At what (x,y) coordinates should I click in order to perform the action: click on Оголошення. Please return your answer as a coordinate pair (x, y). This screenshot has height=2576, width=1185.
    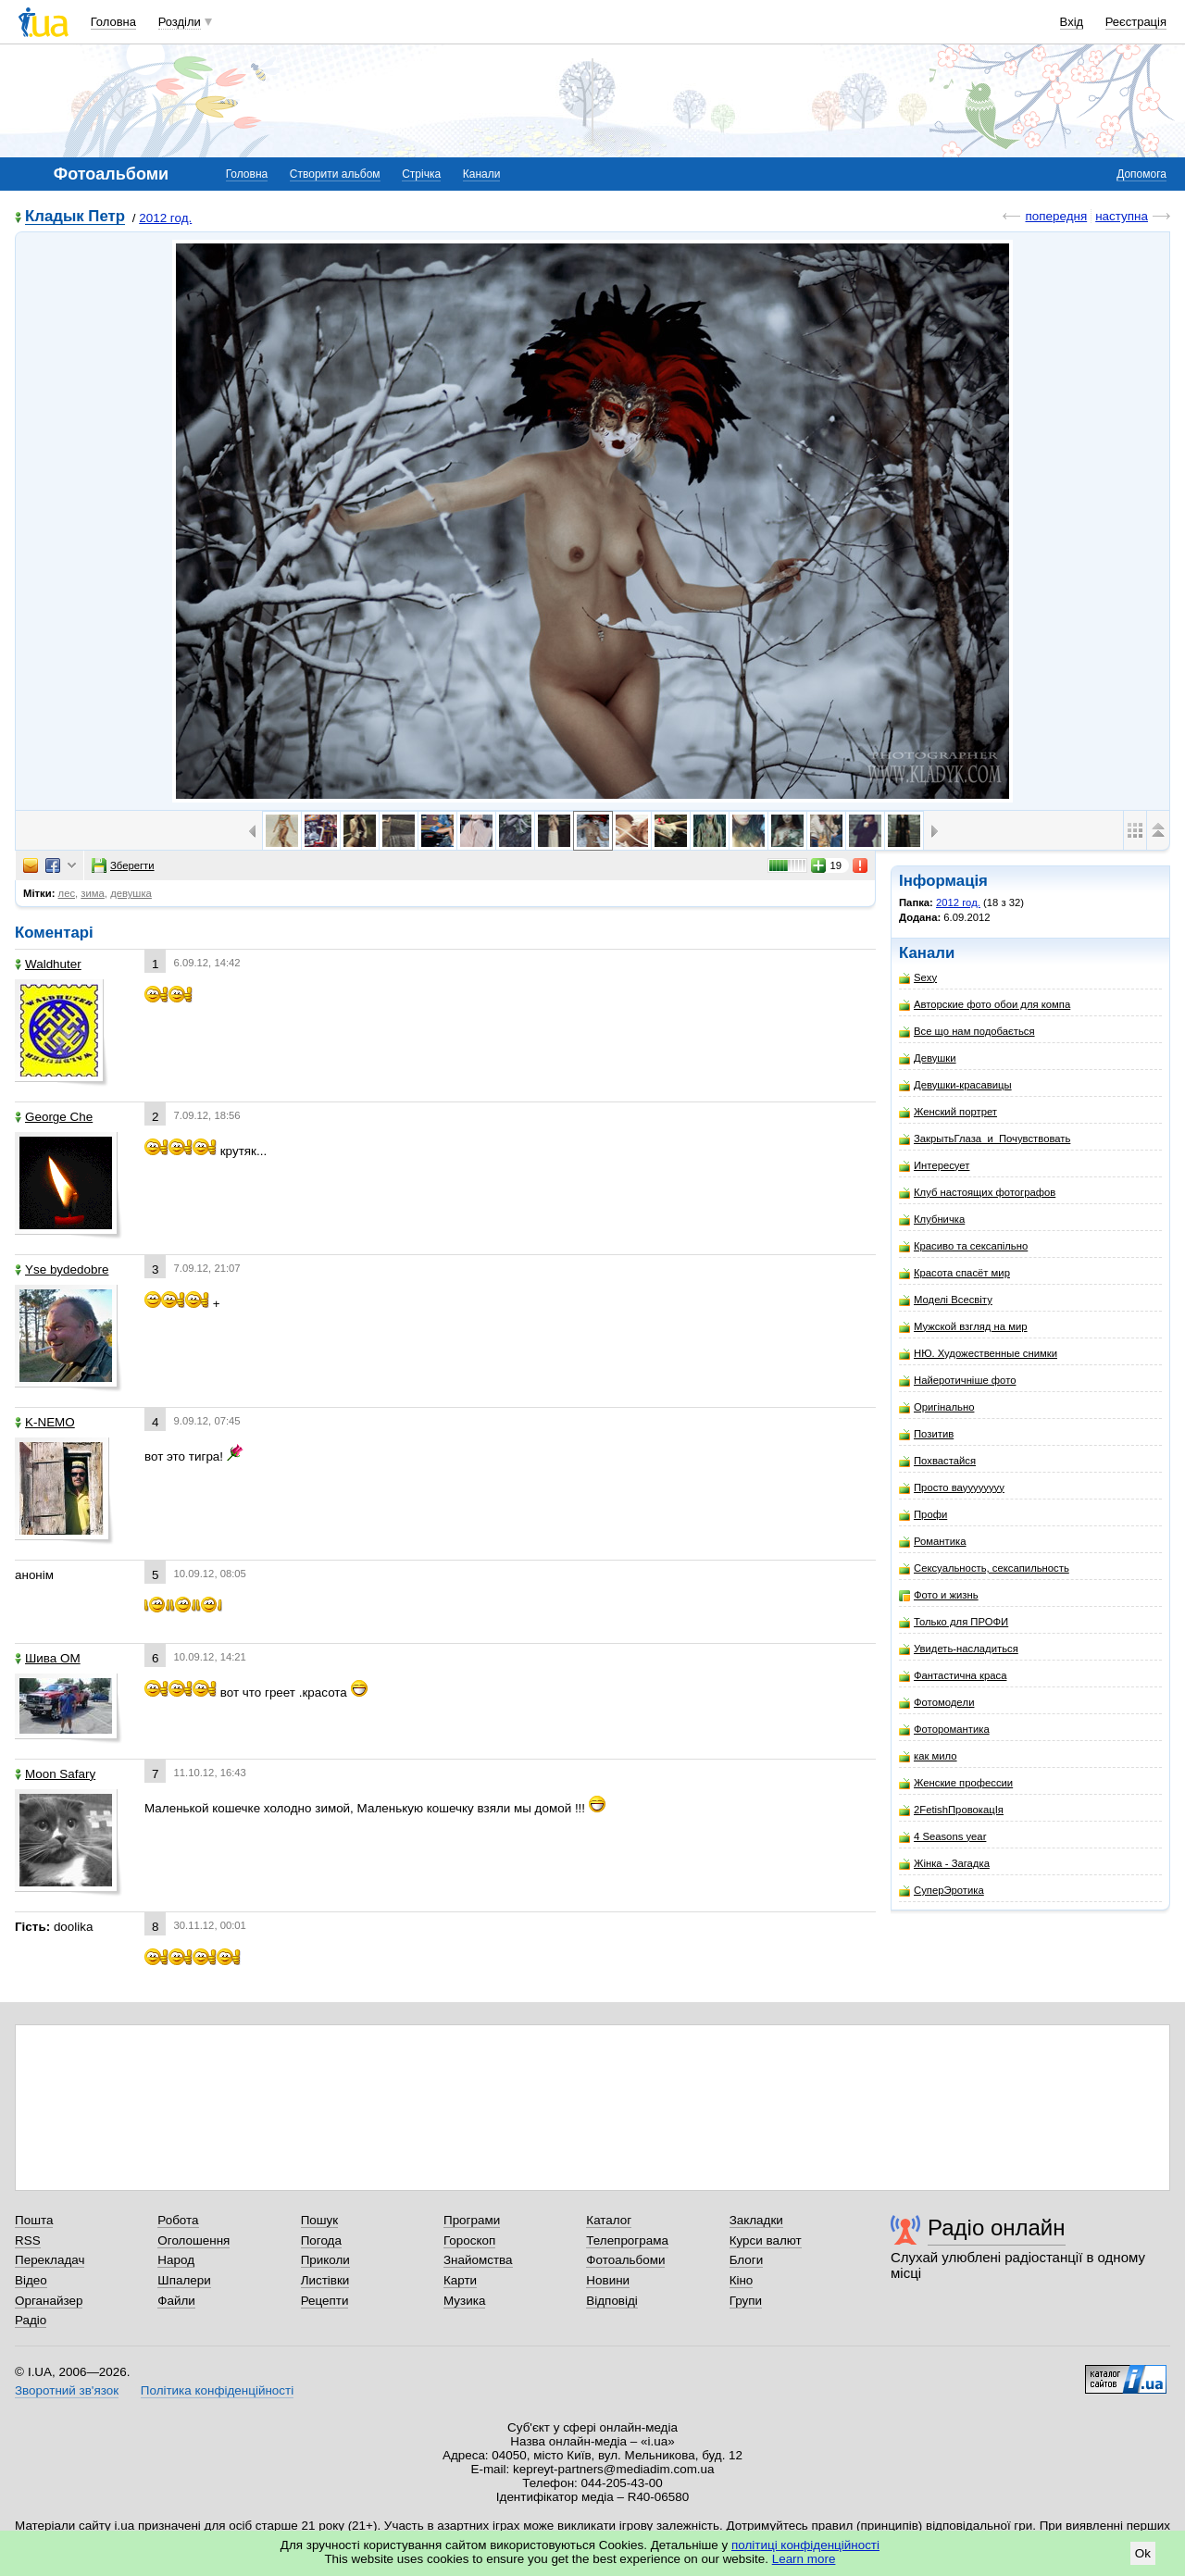
    Looking at the image, I should click on (193, 2240).